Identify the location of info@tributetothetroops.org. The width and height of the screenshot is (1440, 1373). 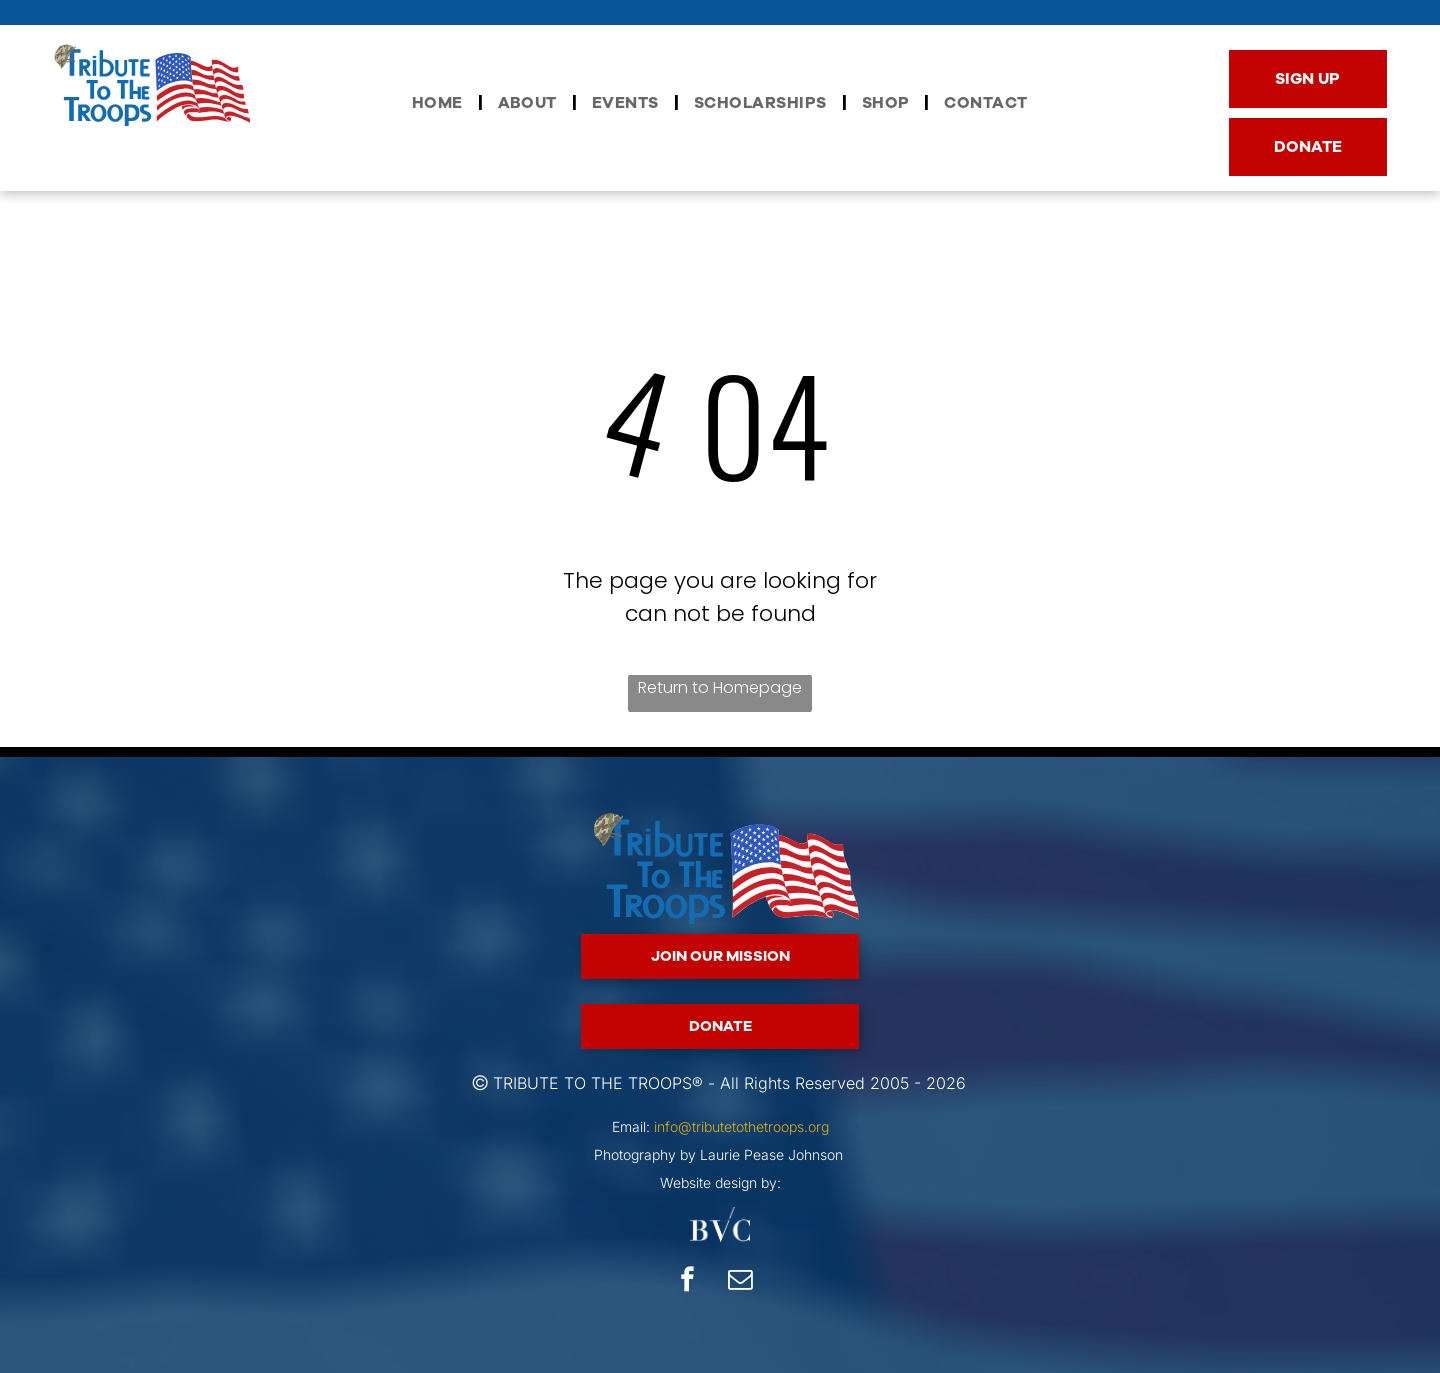
(741, 1126).